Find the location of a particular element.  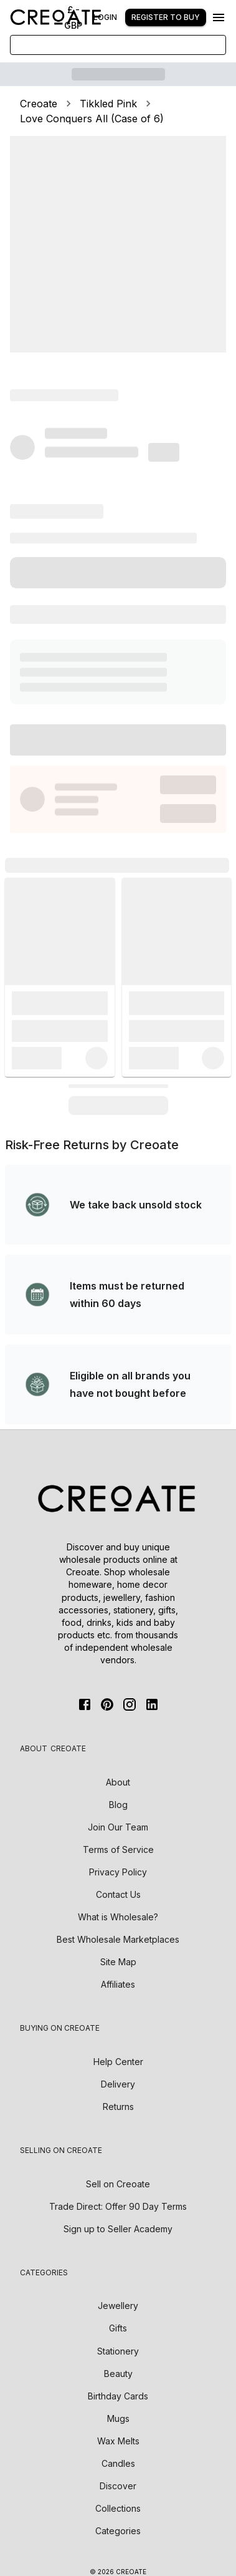

[Instagram] is located at coordinates (129, 1704).